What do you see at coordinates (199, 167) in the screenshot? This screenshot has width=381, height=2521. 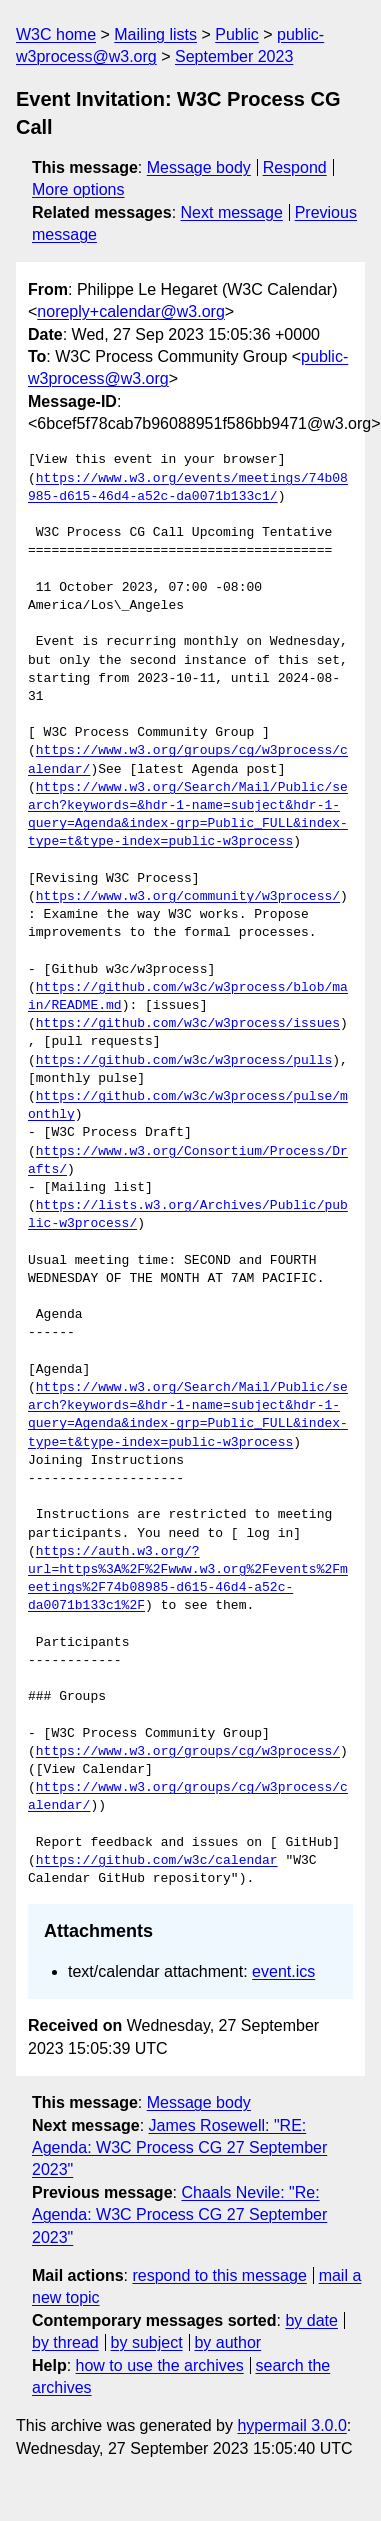 I see `Message body` at bounding box center [199, 167].